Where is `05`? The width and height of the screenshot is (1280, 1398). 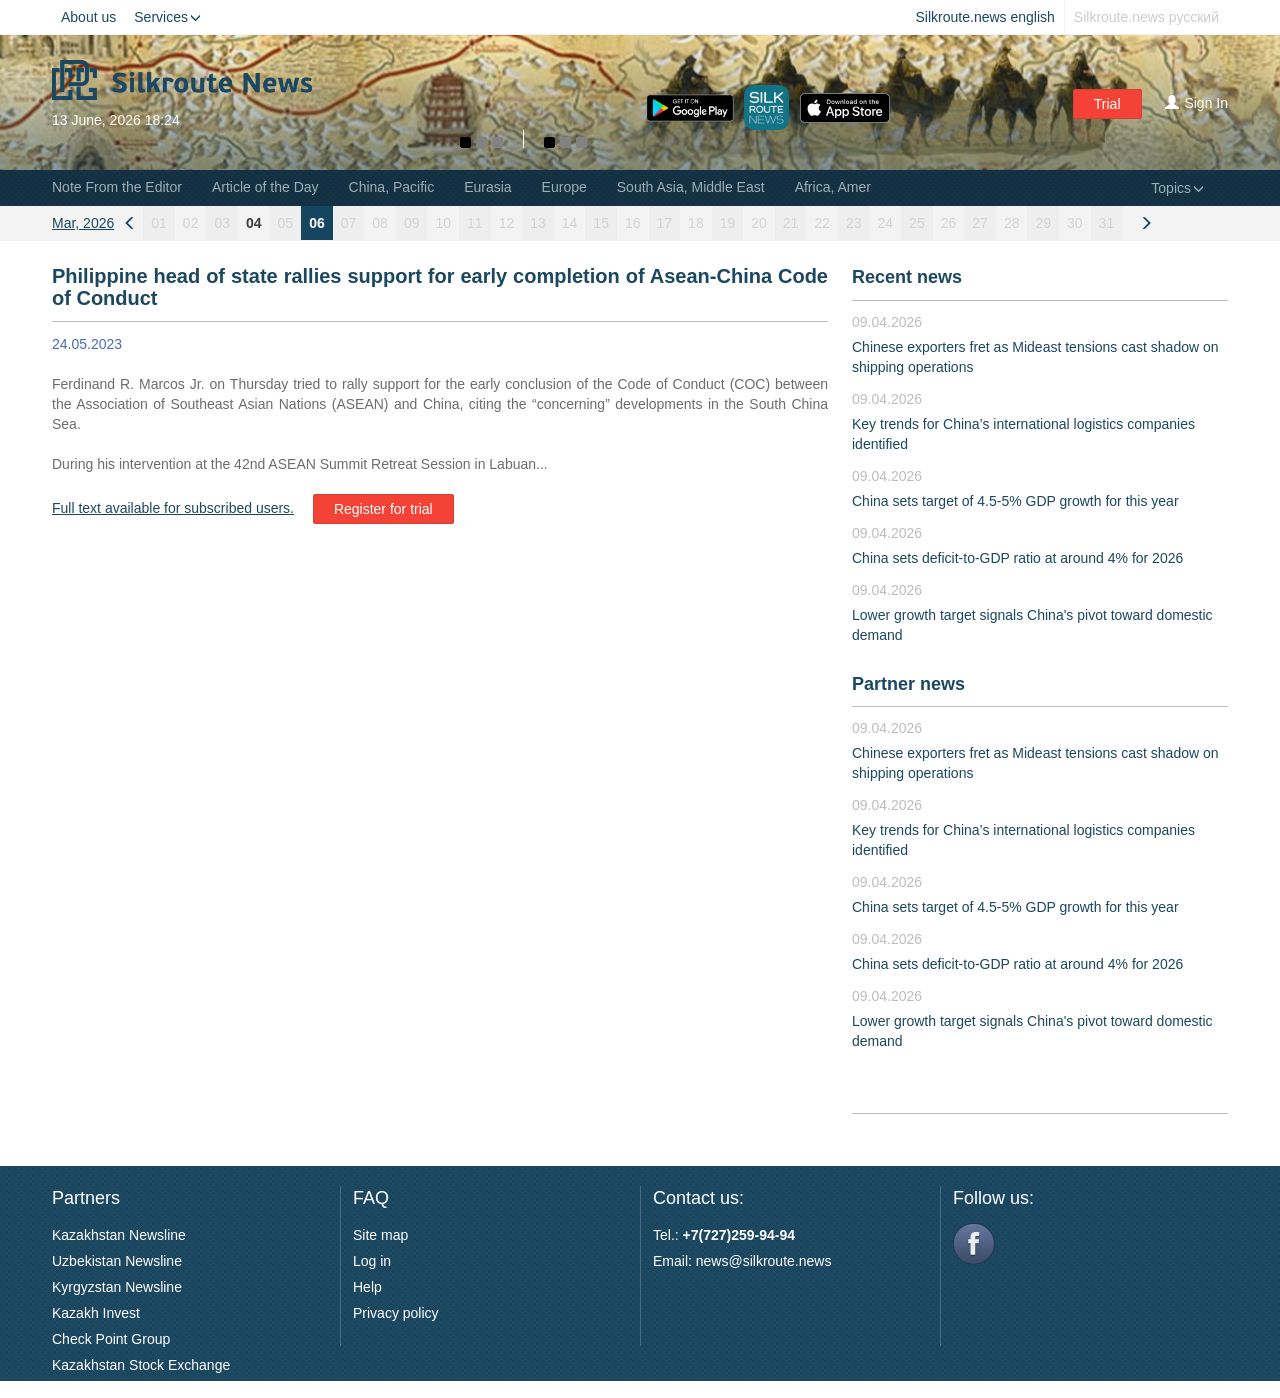 05 is located at coordinates (286, 223).